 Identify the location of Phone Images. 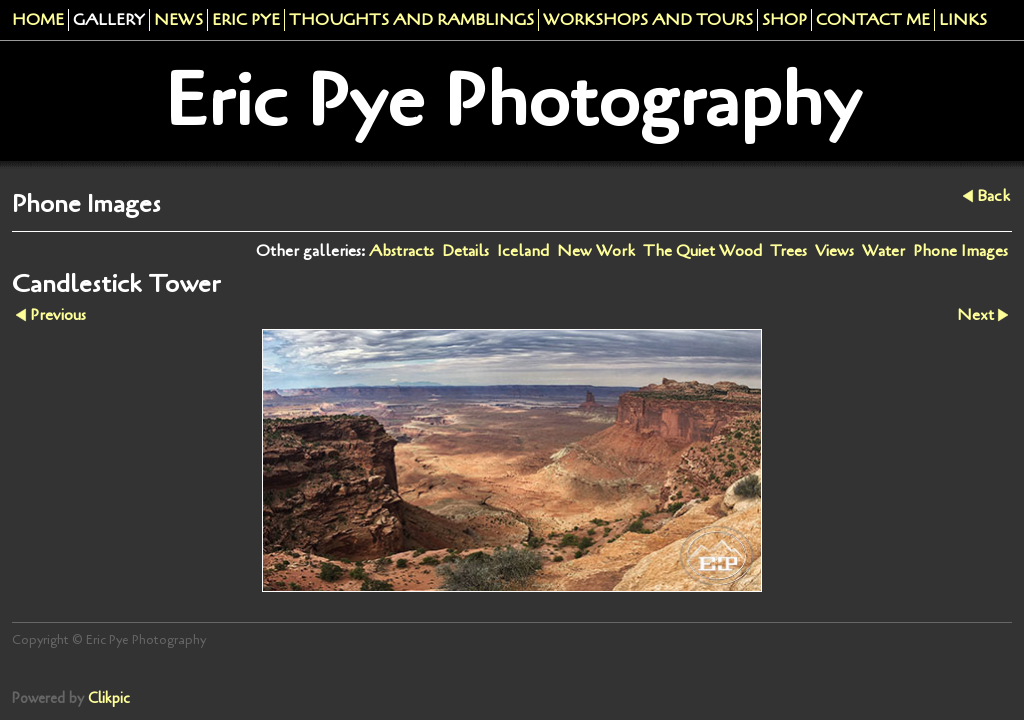
(960, 251).